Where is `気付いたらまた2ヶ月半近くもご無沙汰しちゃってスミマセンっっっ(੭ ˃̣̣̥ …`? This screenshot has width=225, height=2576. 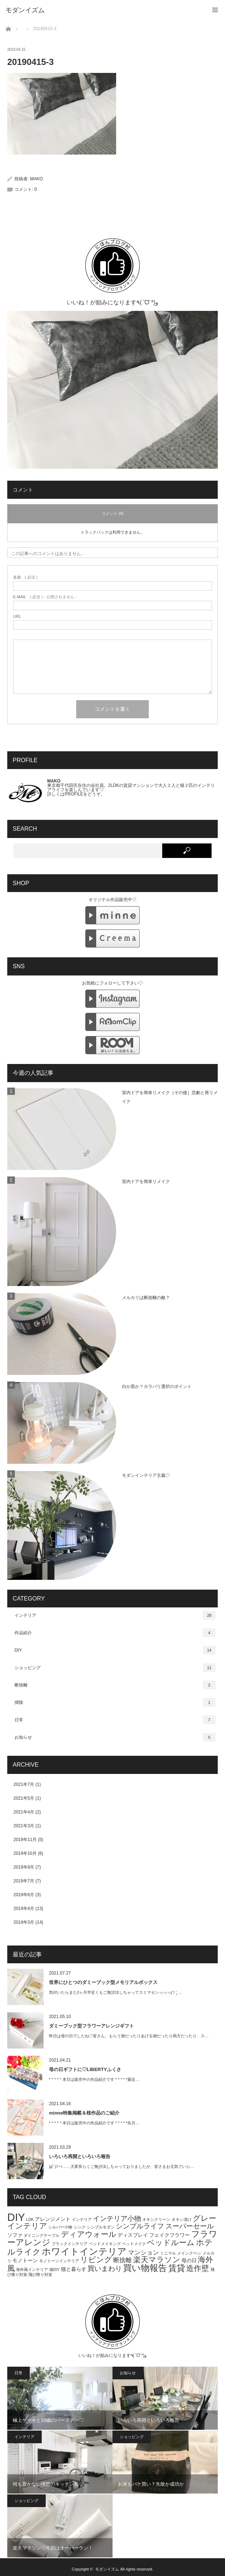 気付いたらまた2ヶ月半近くもご無沙汰しちゃってスミマセンっっっ(੭ ˃̣̣̥ … is located at coordinates (116, 1992).